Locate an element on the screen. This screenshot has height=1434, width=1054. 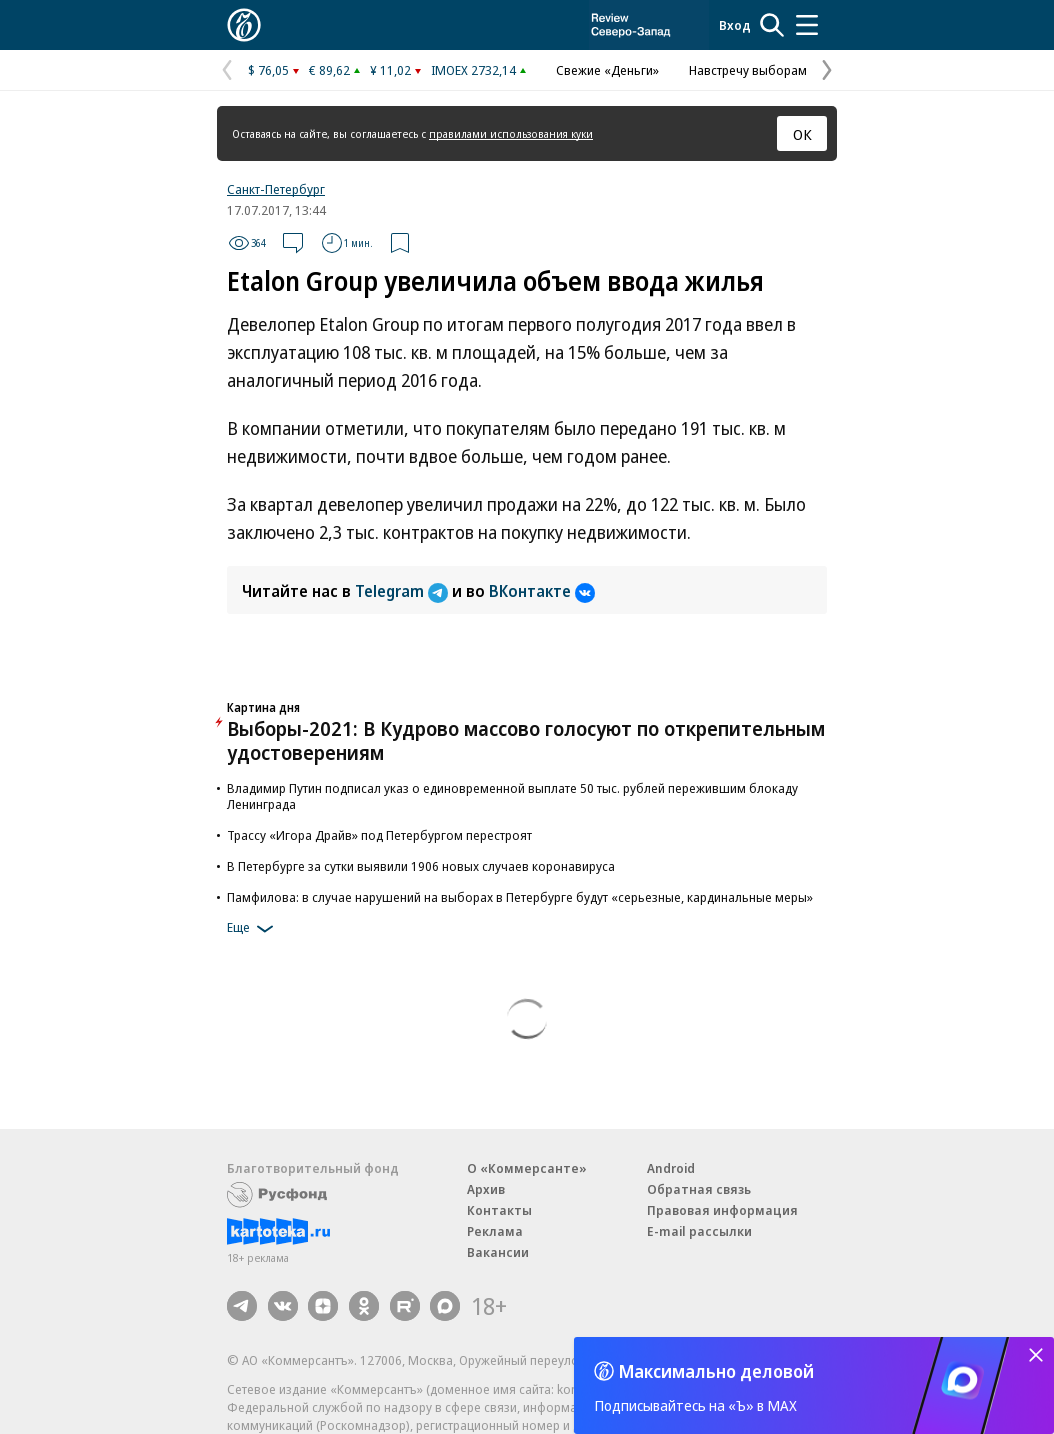
$ 76,05 is located at coordinates (268, 70).